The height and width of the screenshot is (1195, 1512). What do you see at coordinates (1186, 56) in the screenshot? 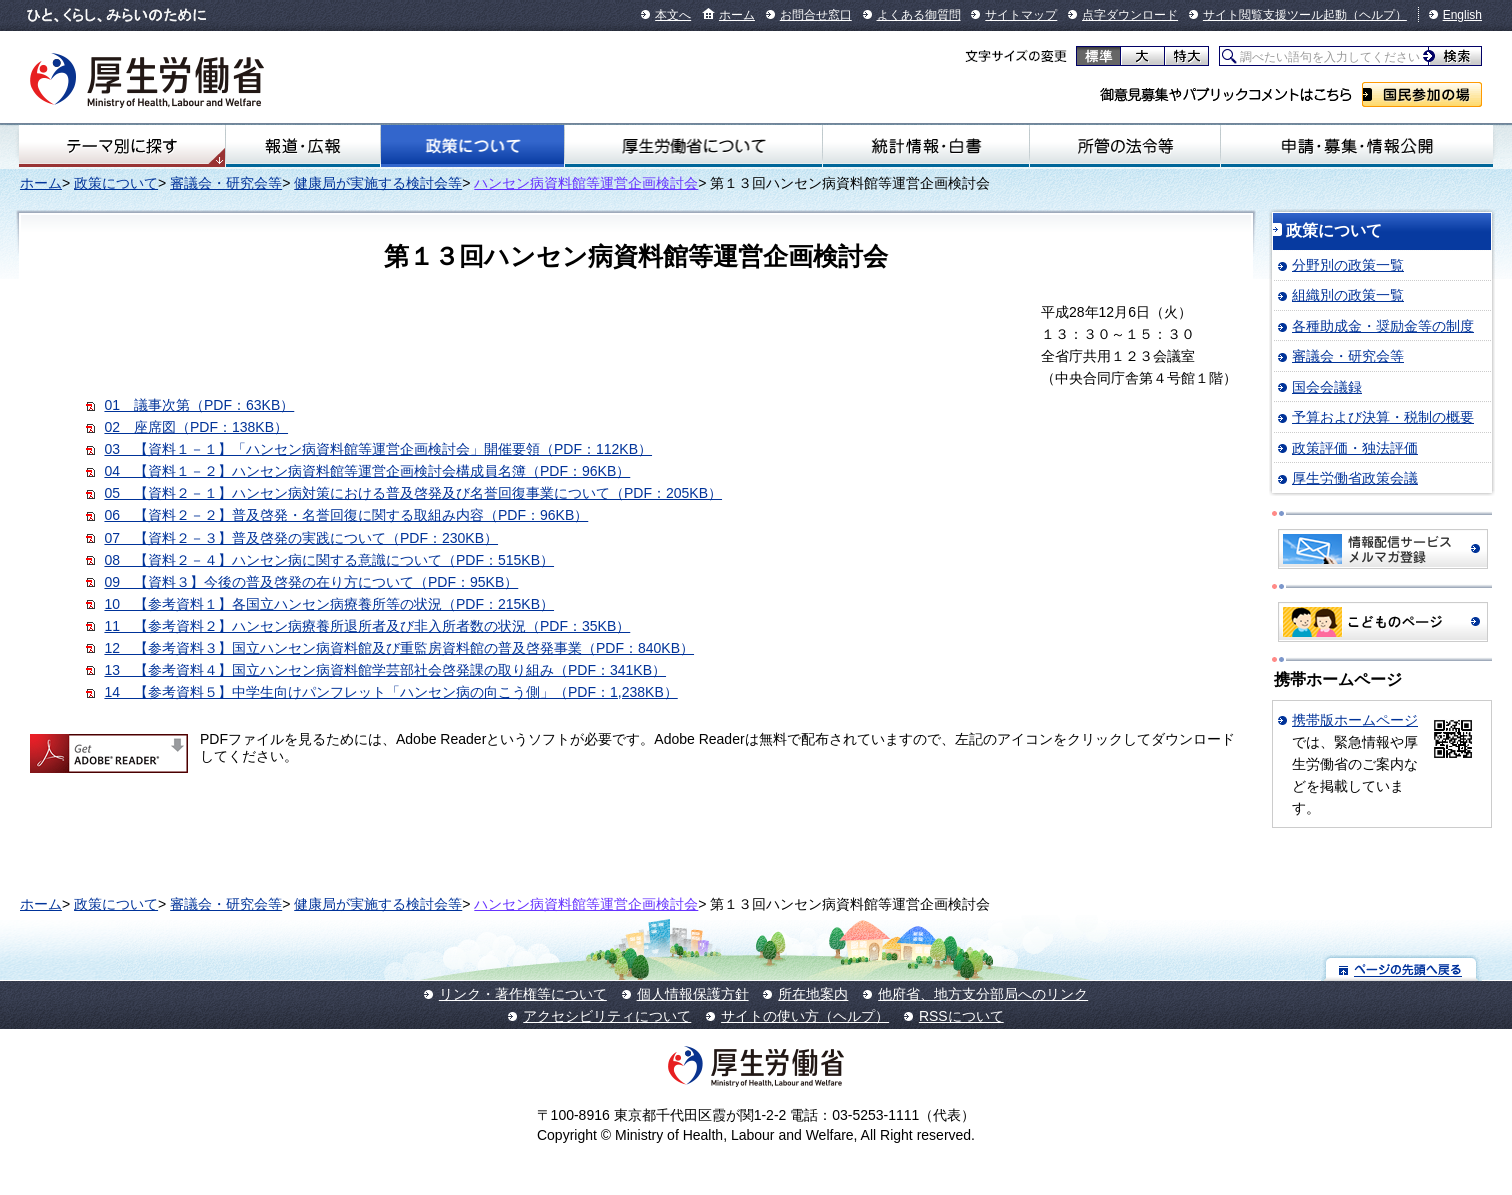
I see `特大` at bounding box center [1186, 56].